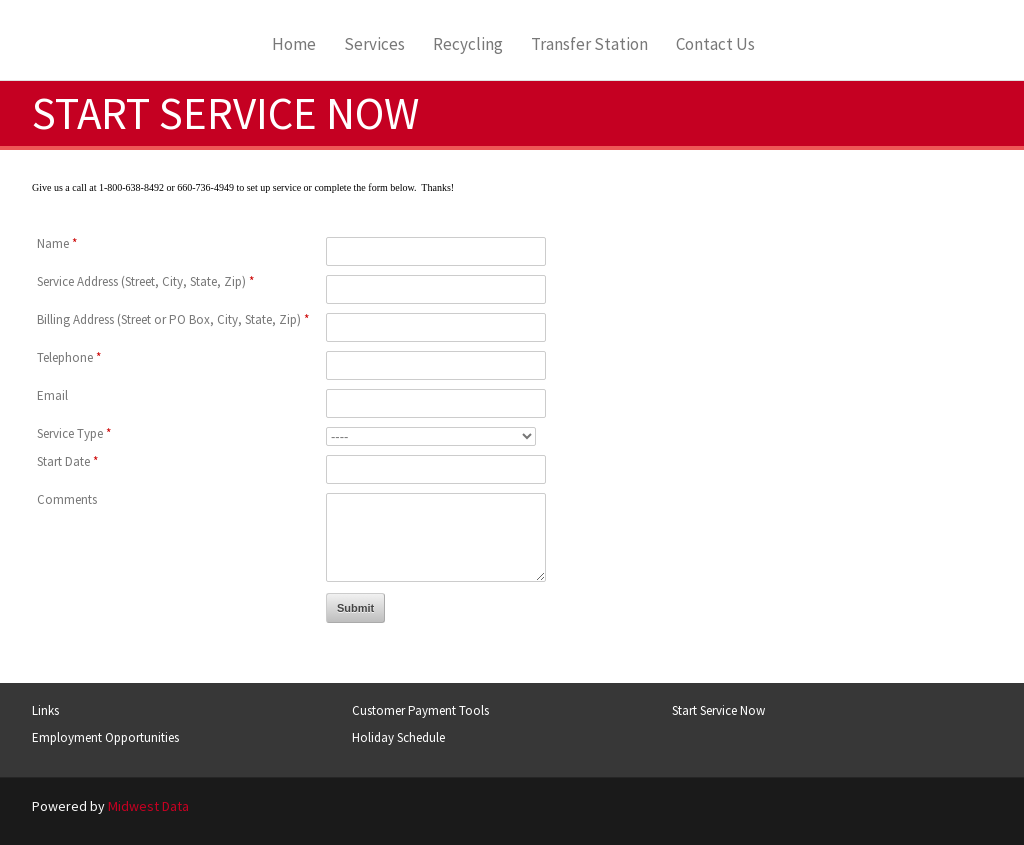 The width and height of the screenshot is (1024, 845). I want to click on Transfer Station, so click(589, 44).